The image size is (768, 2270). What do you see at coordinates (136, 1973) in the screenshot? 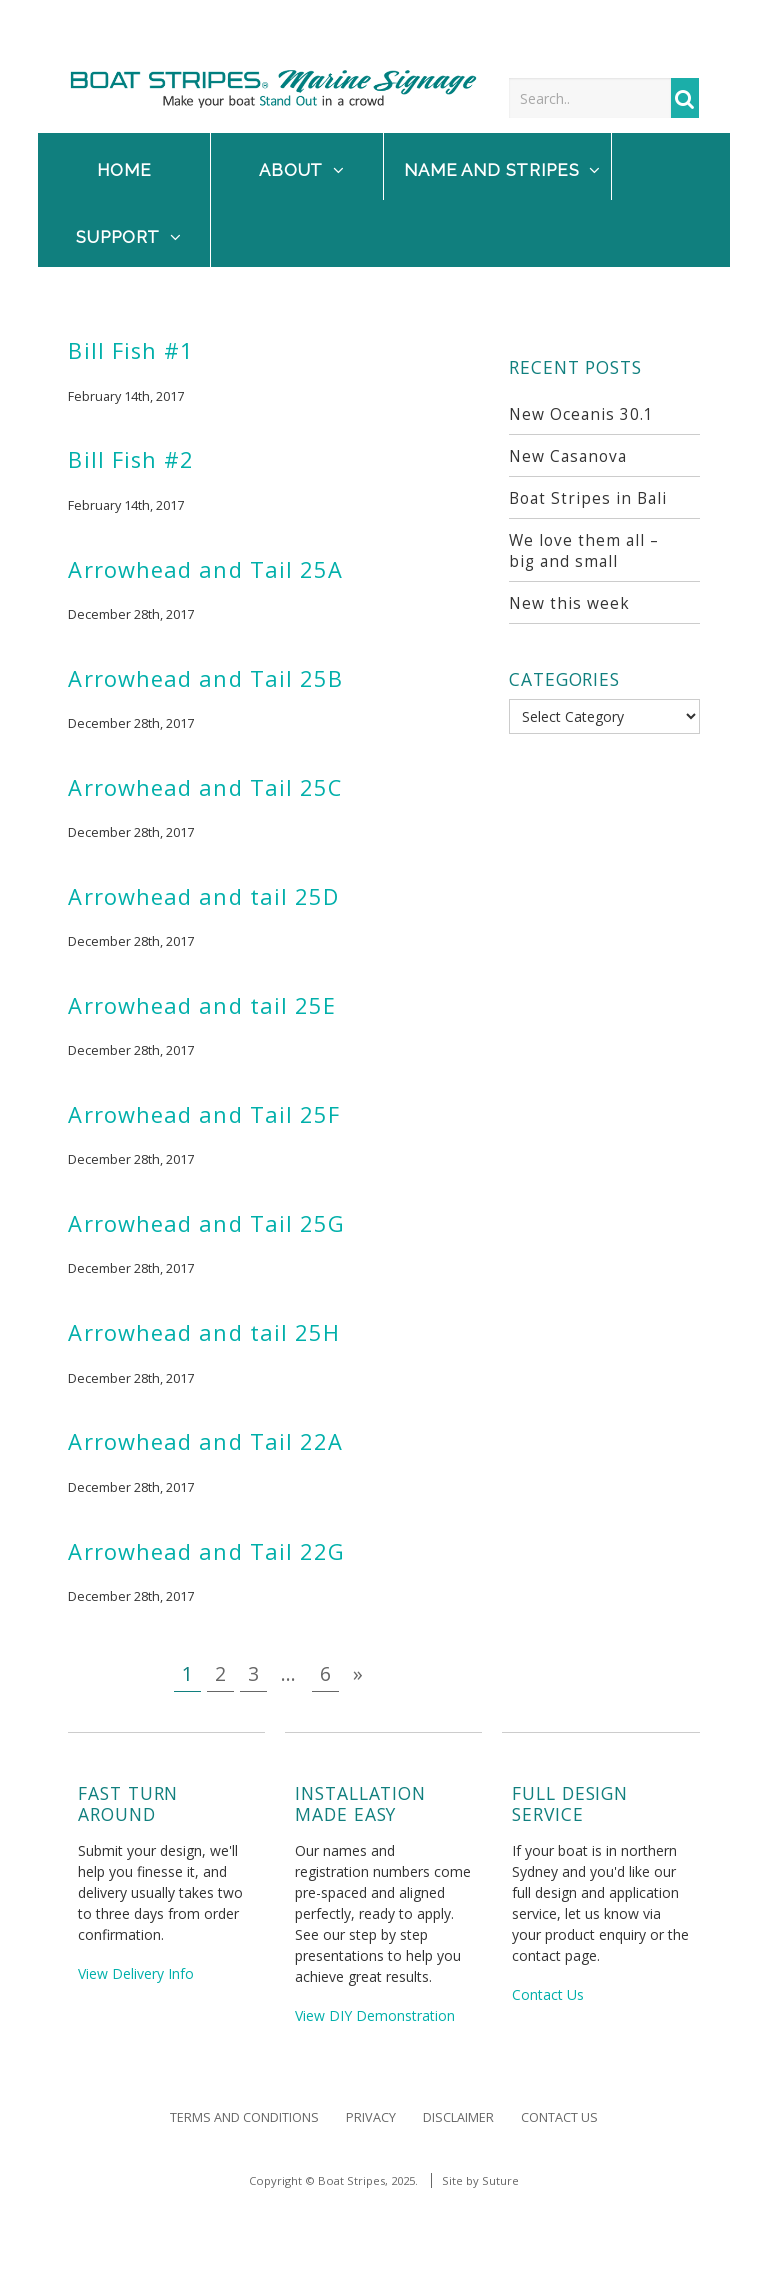
I see `View Delivery Info` at bounding box center [136, 1973].